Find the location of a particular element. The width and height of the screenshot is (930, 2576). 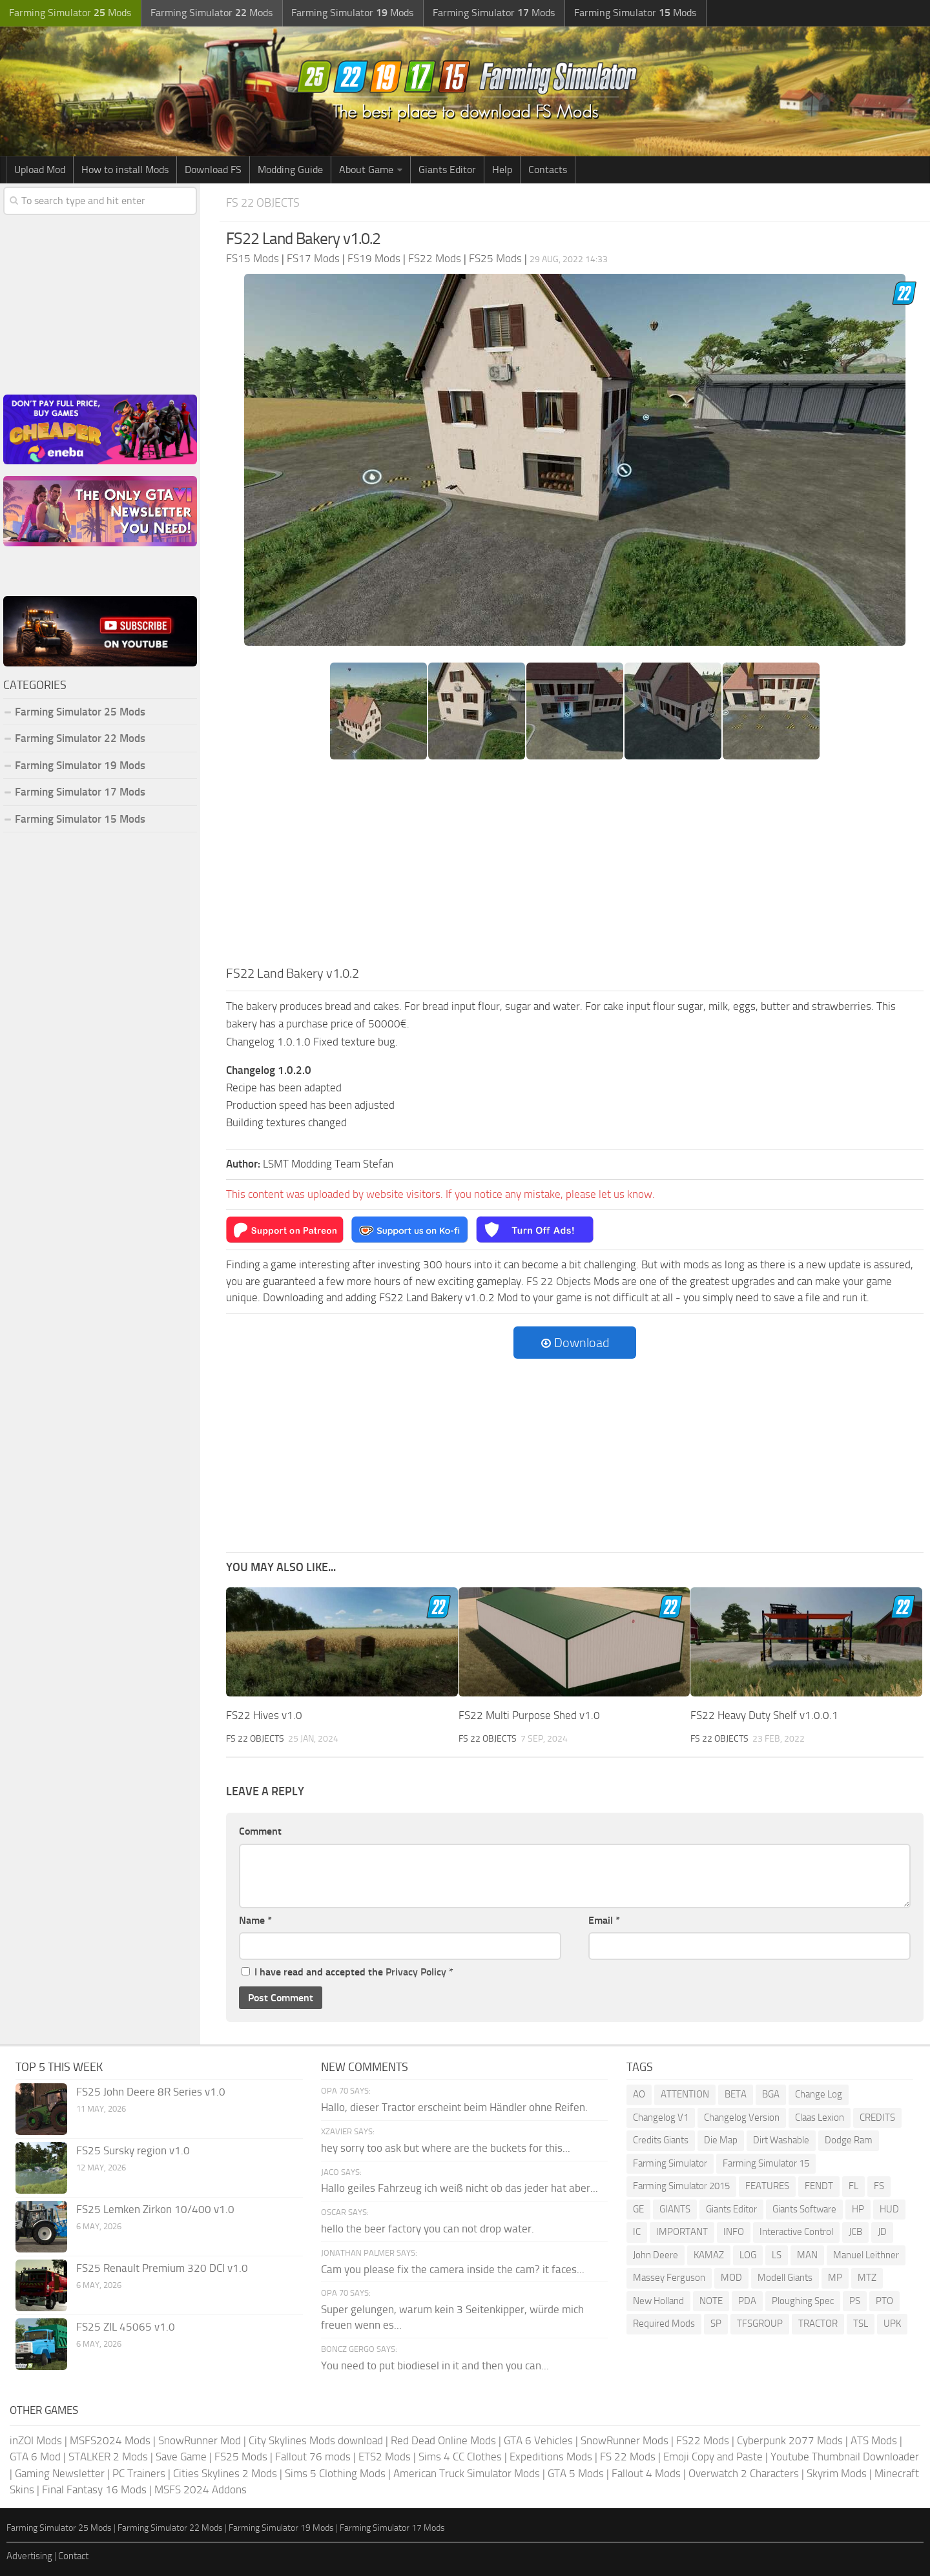

Cam you please fix the camera inside the cam? it faces... is located at coordinates (452, 2268).